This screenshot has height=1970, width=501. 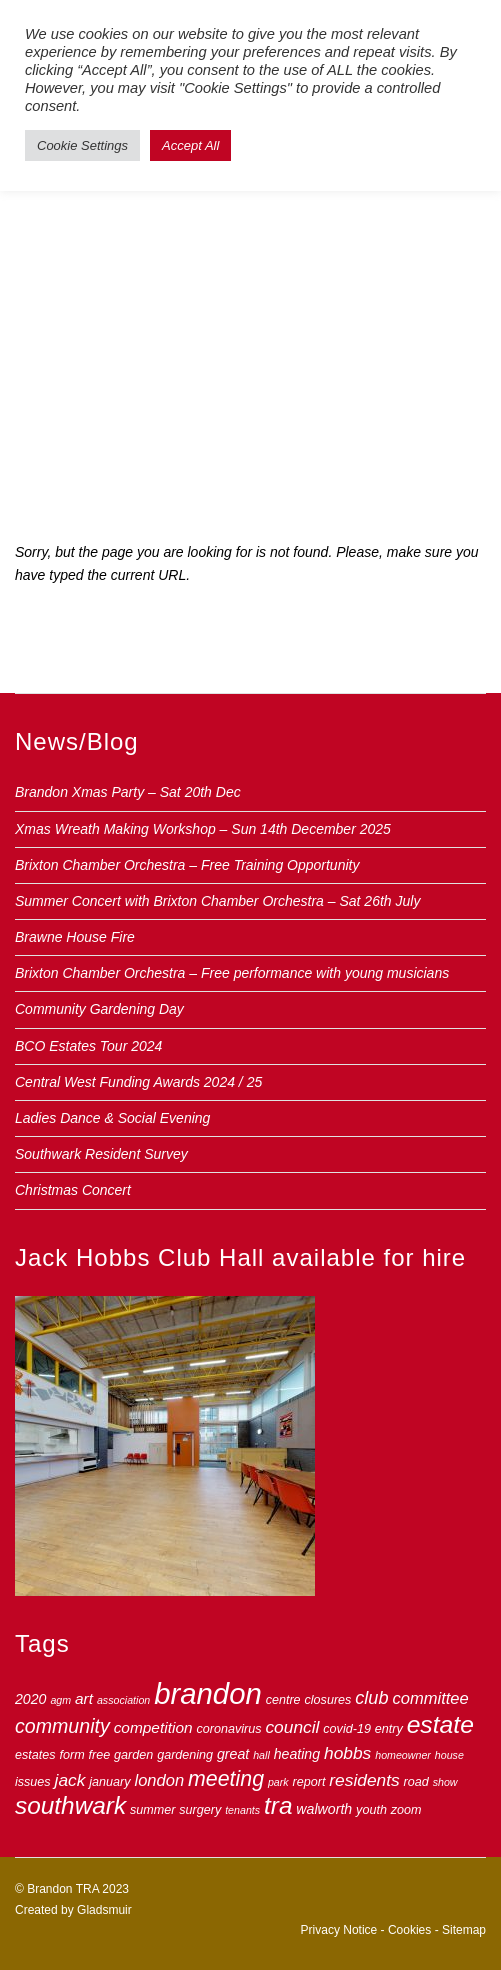 I want to click on BCO Estates Tour 2024, so click(x=88, y=1046).